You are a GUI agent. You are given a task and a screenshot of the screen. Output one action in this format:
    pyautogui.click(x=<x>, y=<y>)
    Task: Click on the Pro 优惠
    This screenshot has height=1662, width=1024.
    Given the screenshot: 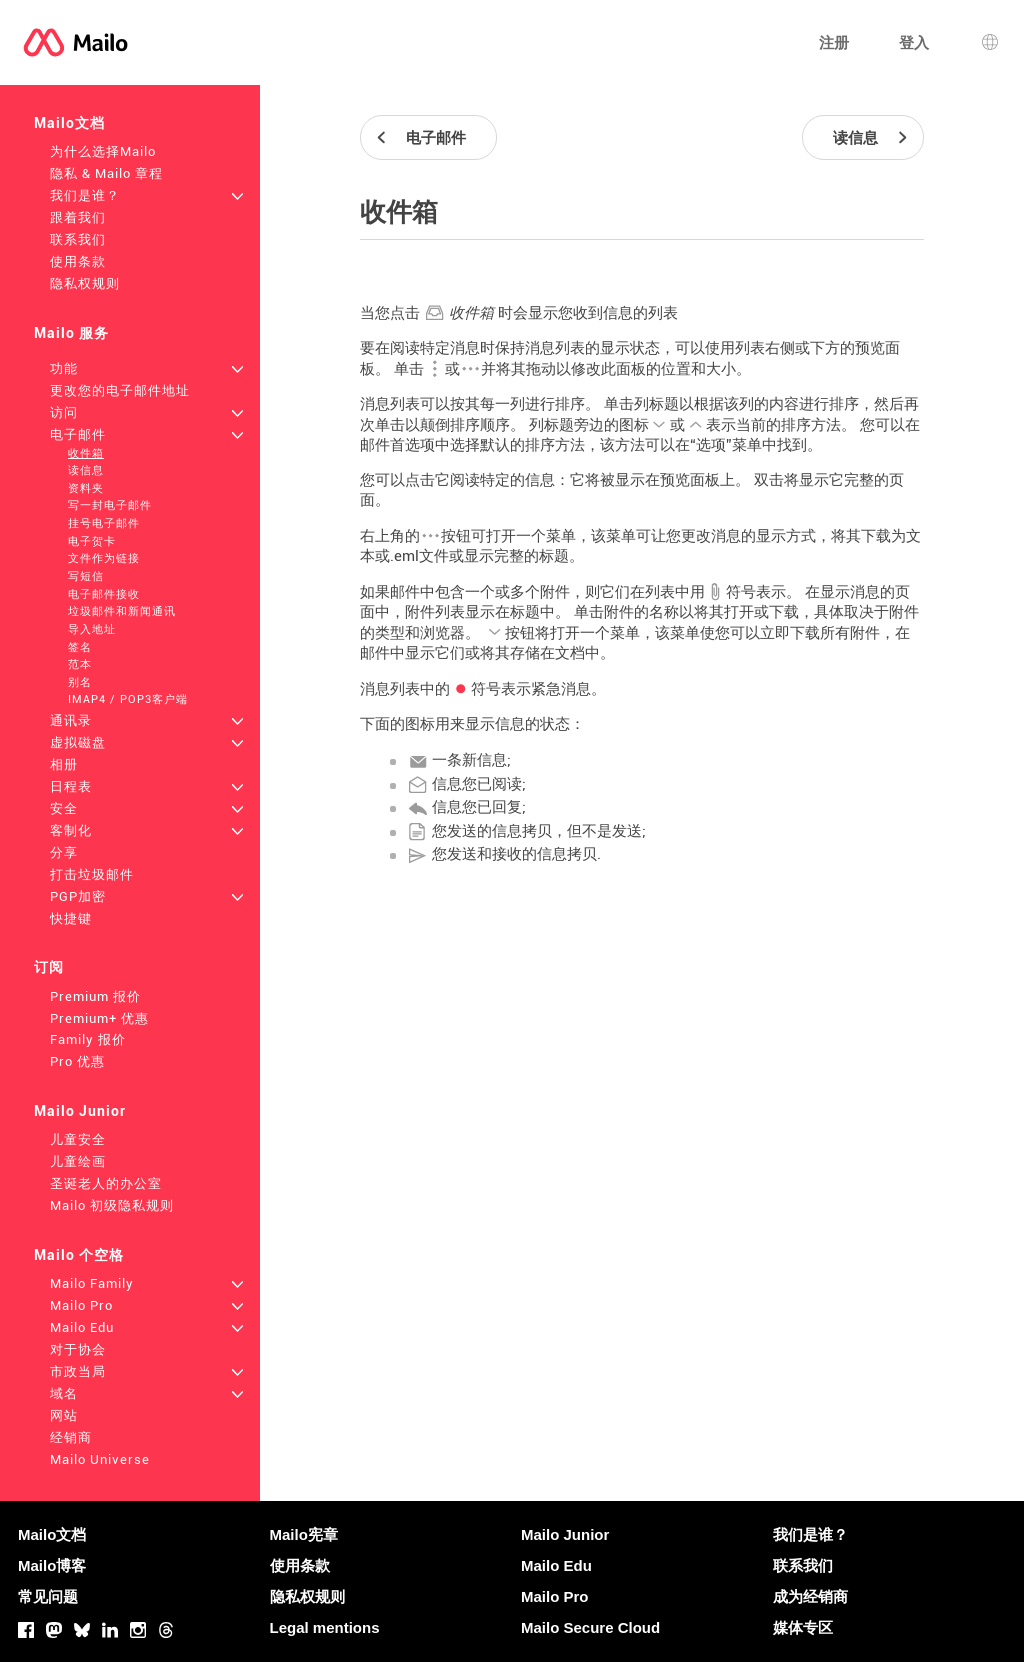 What is the action you would take?
    pyautogui.click(x=77, y=1061)
    